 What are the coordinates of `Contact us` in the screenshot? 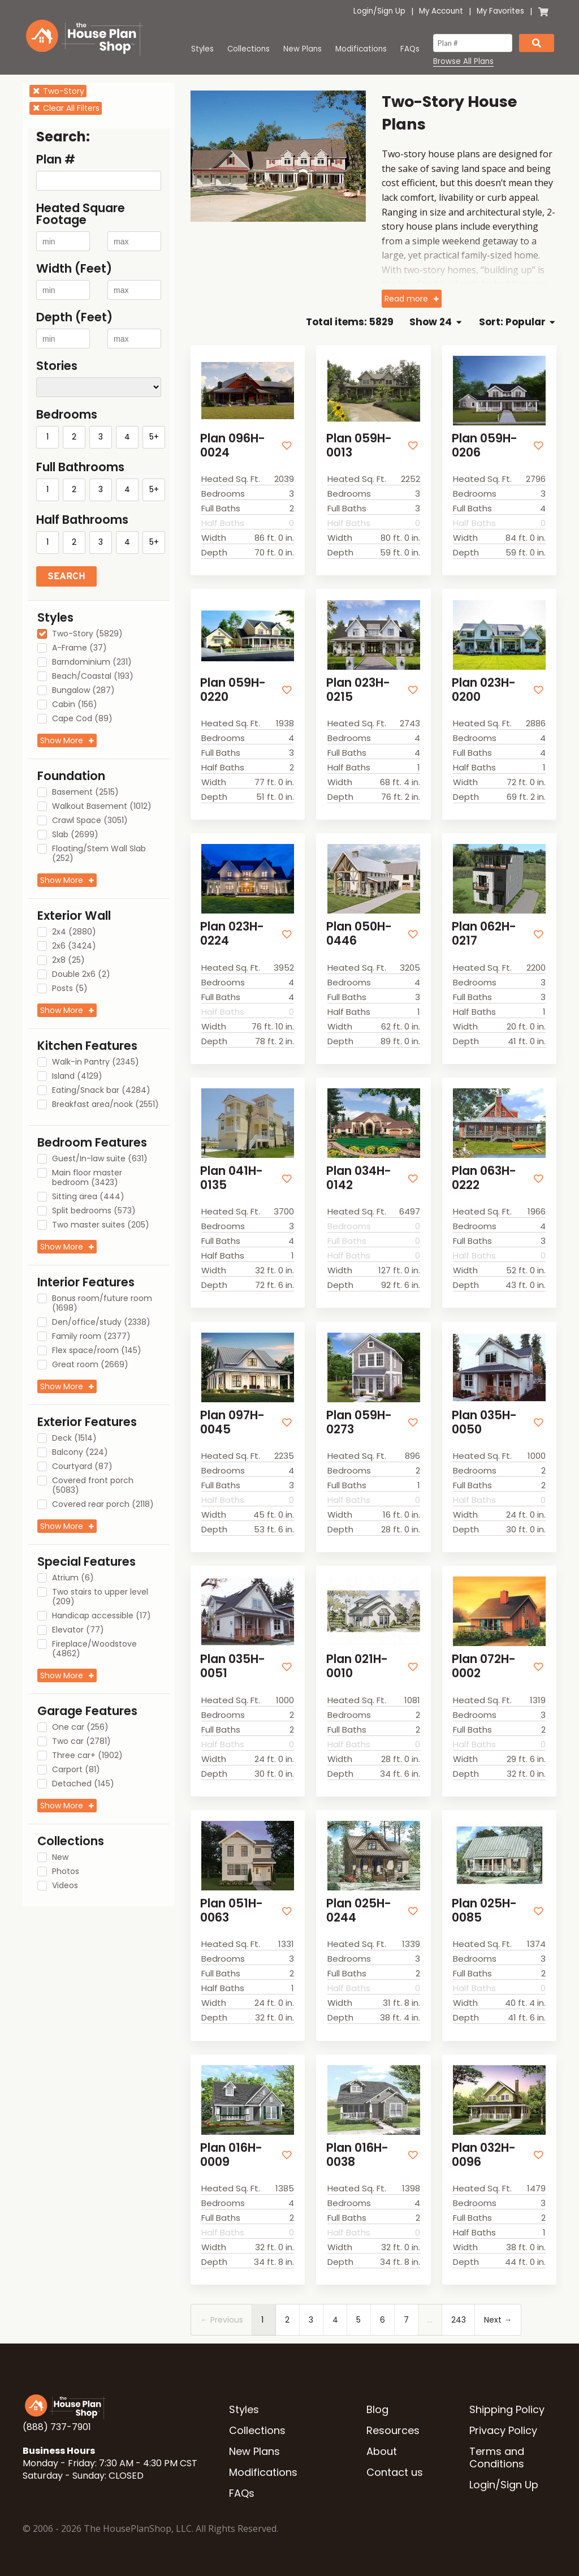 It's located at (394, 2472).